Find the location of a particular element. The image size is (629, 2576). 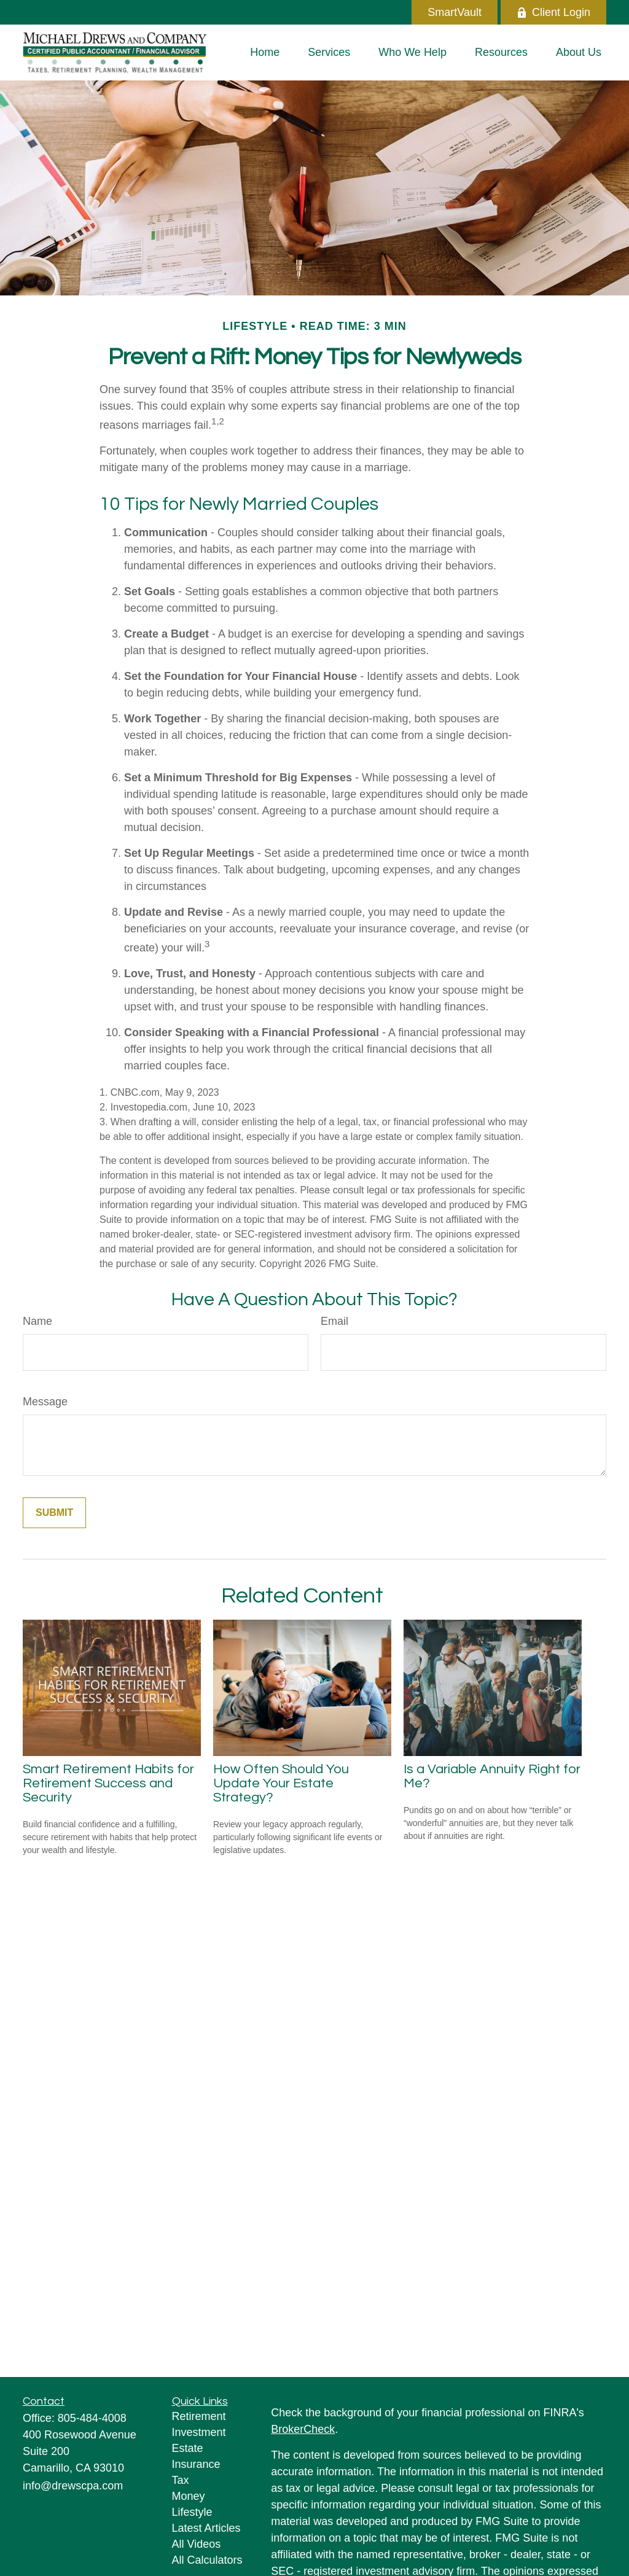

Smart Retirement Habits for Retirement Success and Security is located at coordinates (108, 1783).